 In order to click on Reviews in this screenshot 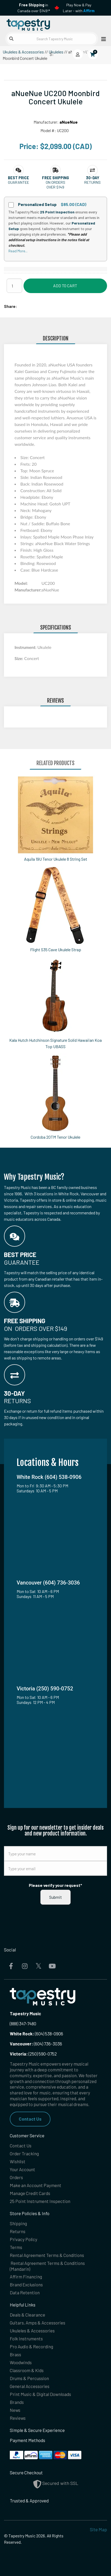, I will do `click(18, 2418)`.